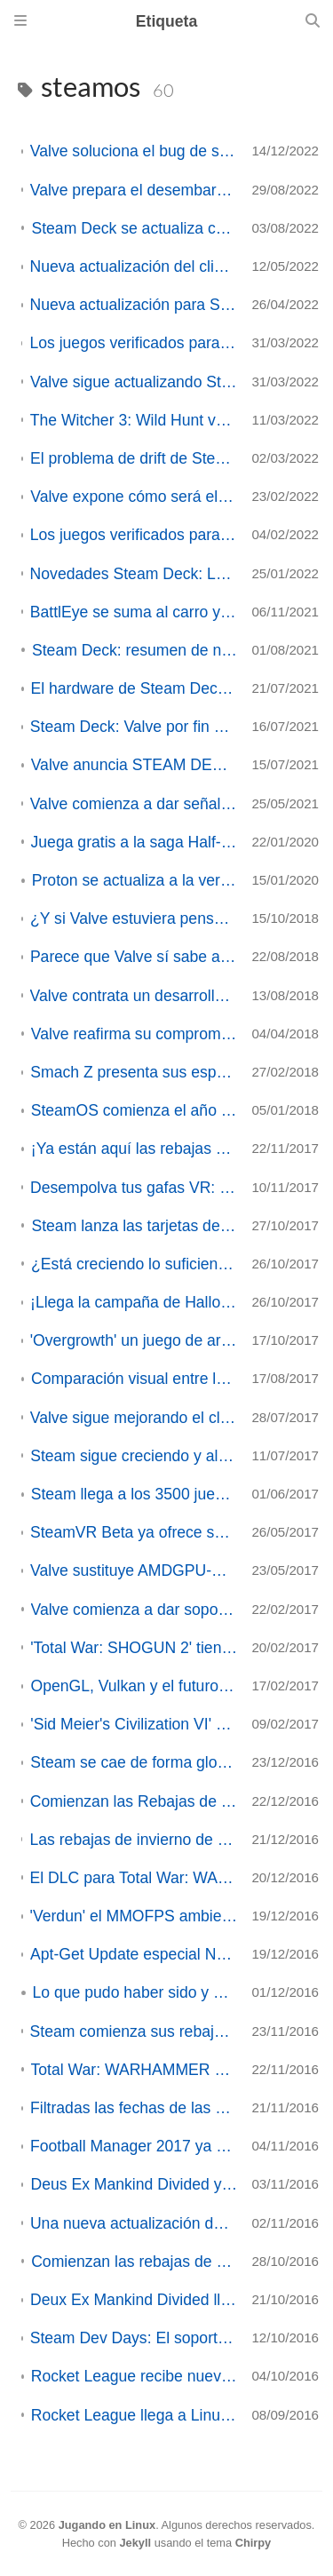  Describe the element at coordinates (134, 1340) in the screenshot. I see `'Overgrowth' un juego de artes marciales con conejos... ya disponible en Linux/SteamOS` at that location.